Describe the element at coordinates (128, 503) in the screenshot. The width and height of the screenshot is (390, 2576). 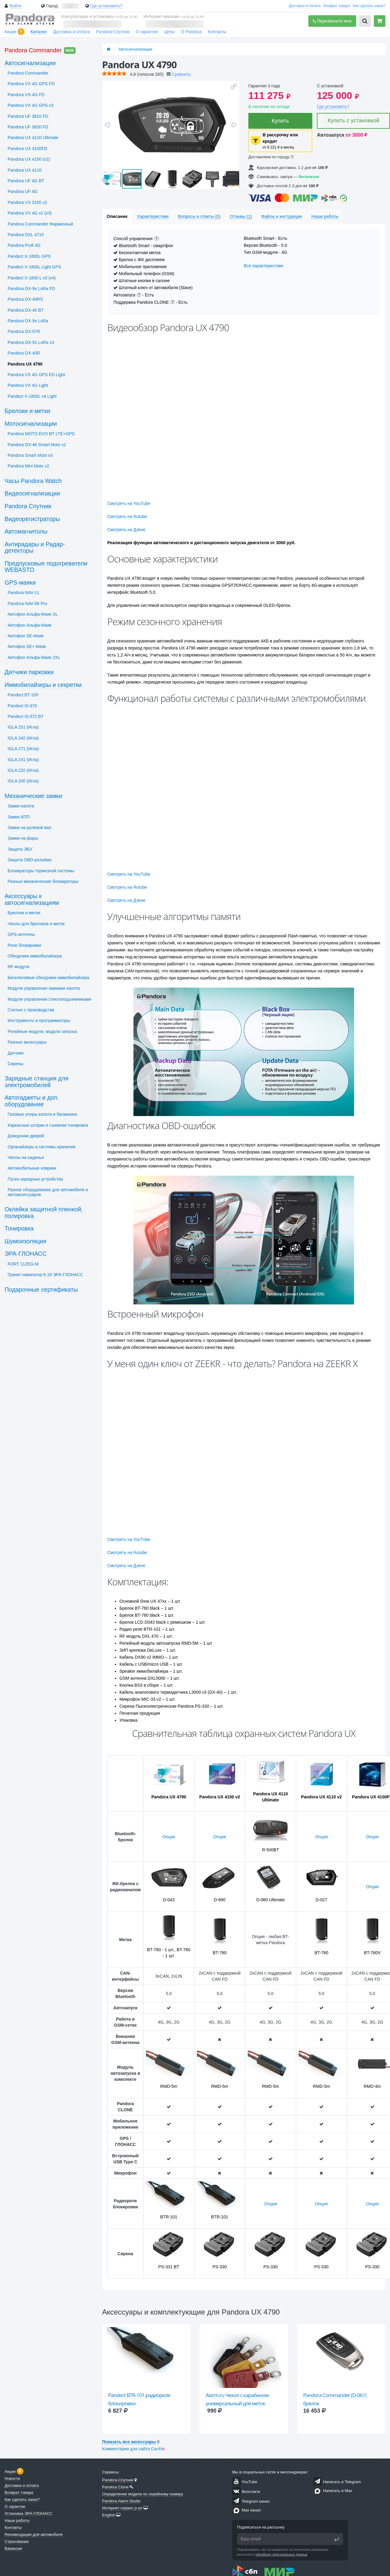
I see `Смотреть на YouTube` at that location.